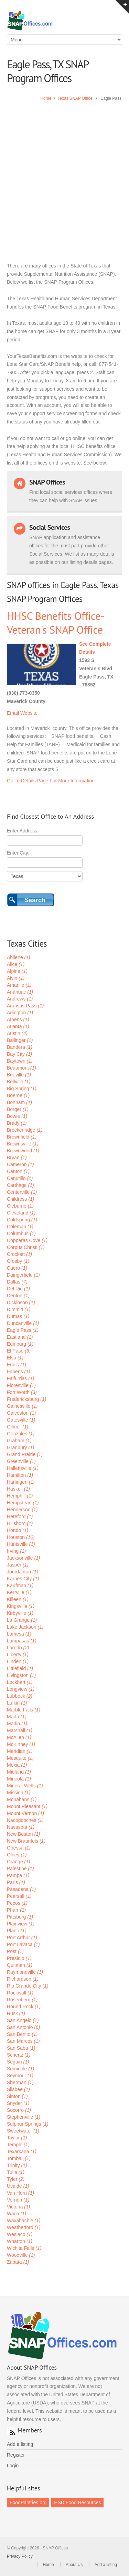  I want to click on Weslaco, so click(19, 2234).